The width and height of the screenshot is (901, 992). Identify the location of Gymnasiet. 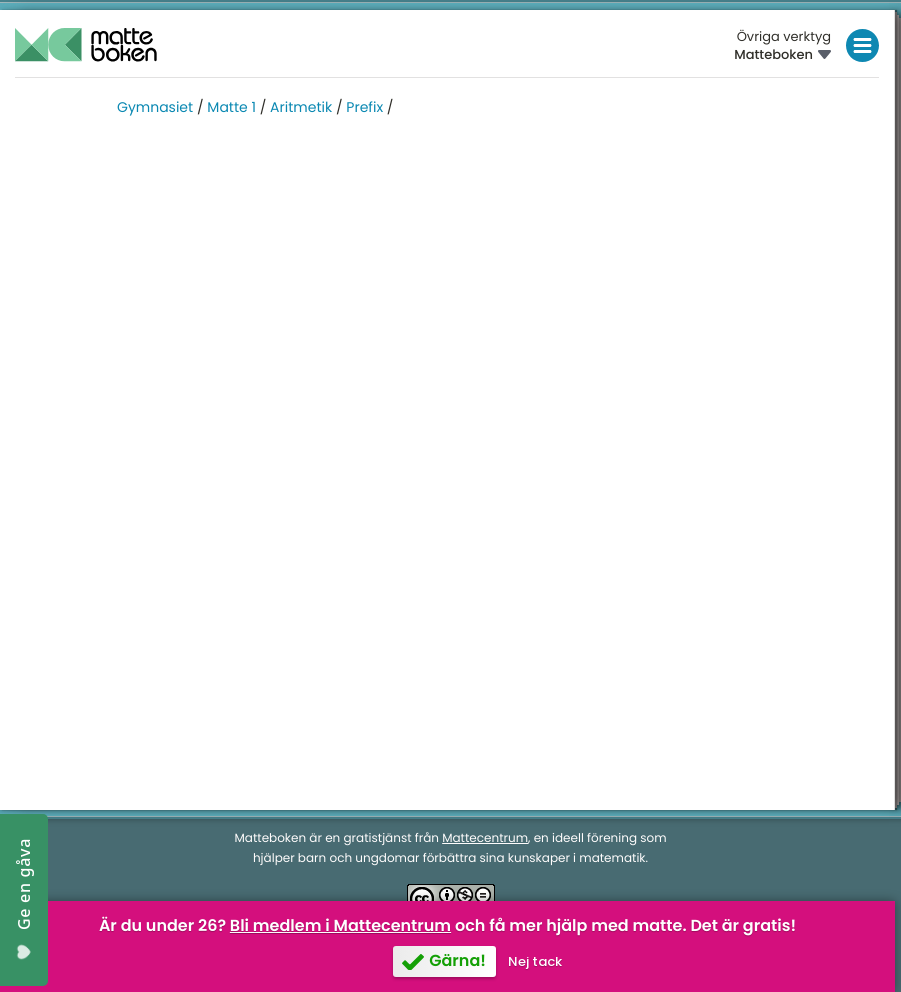
(155, 107).